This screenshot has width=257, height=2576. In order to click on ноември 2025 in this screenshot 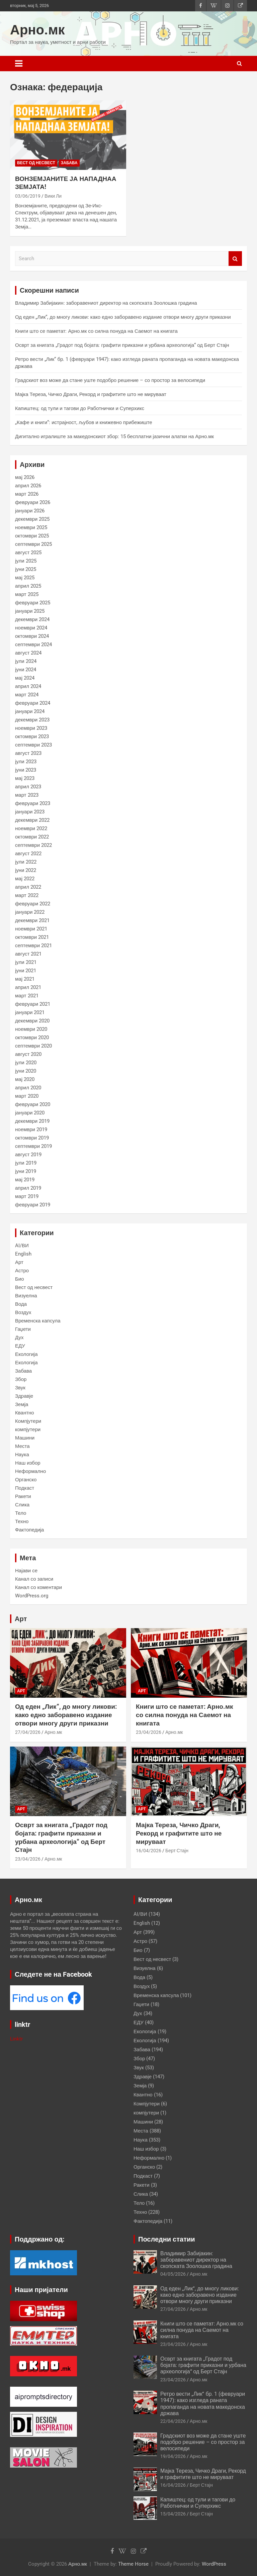, I will do `click(31, 527)`.